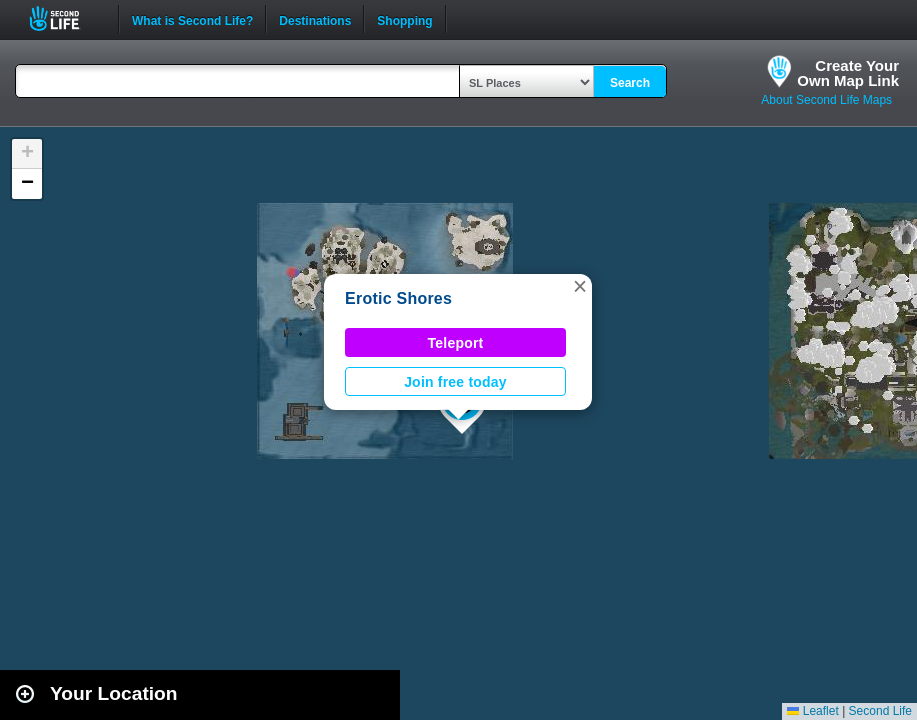  What do you see at coordinates (315, 19) in the screenshot?
I see `Destinations` at bounding box center [315, 19].